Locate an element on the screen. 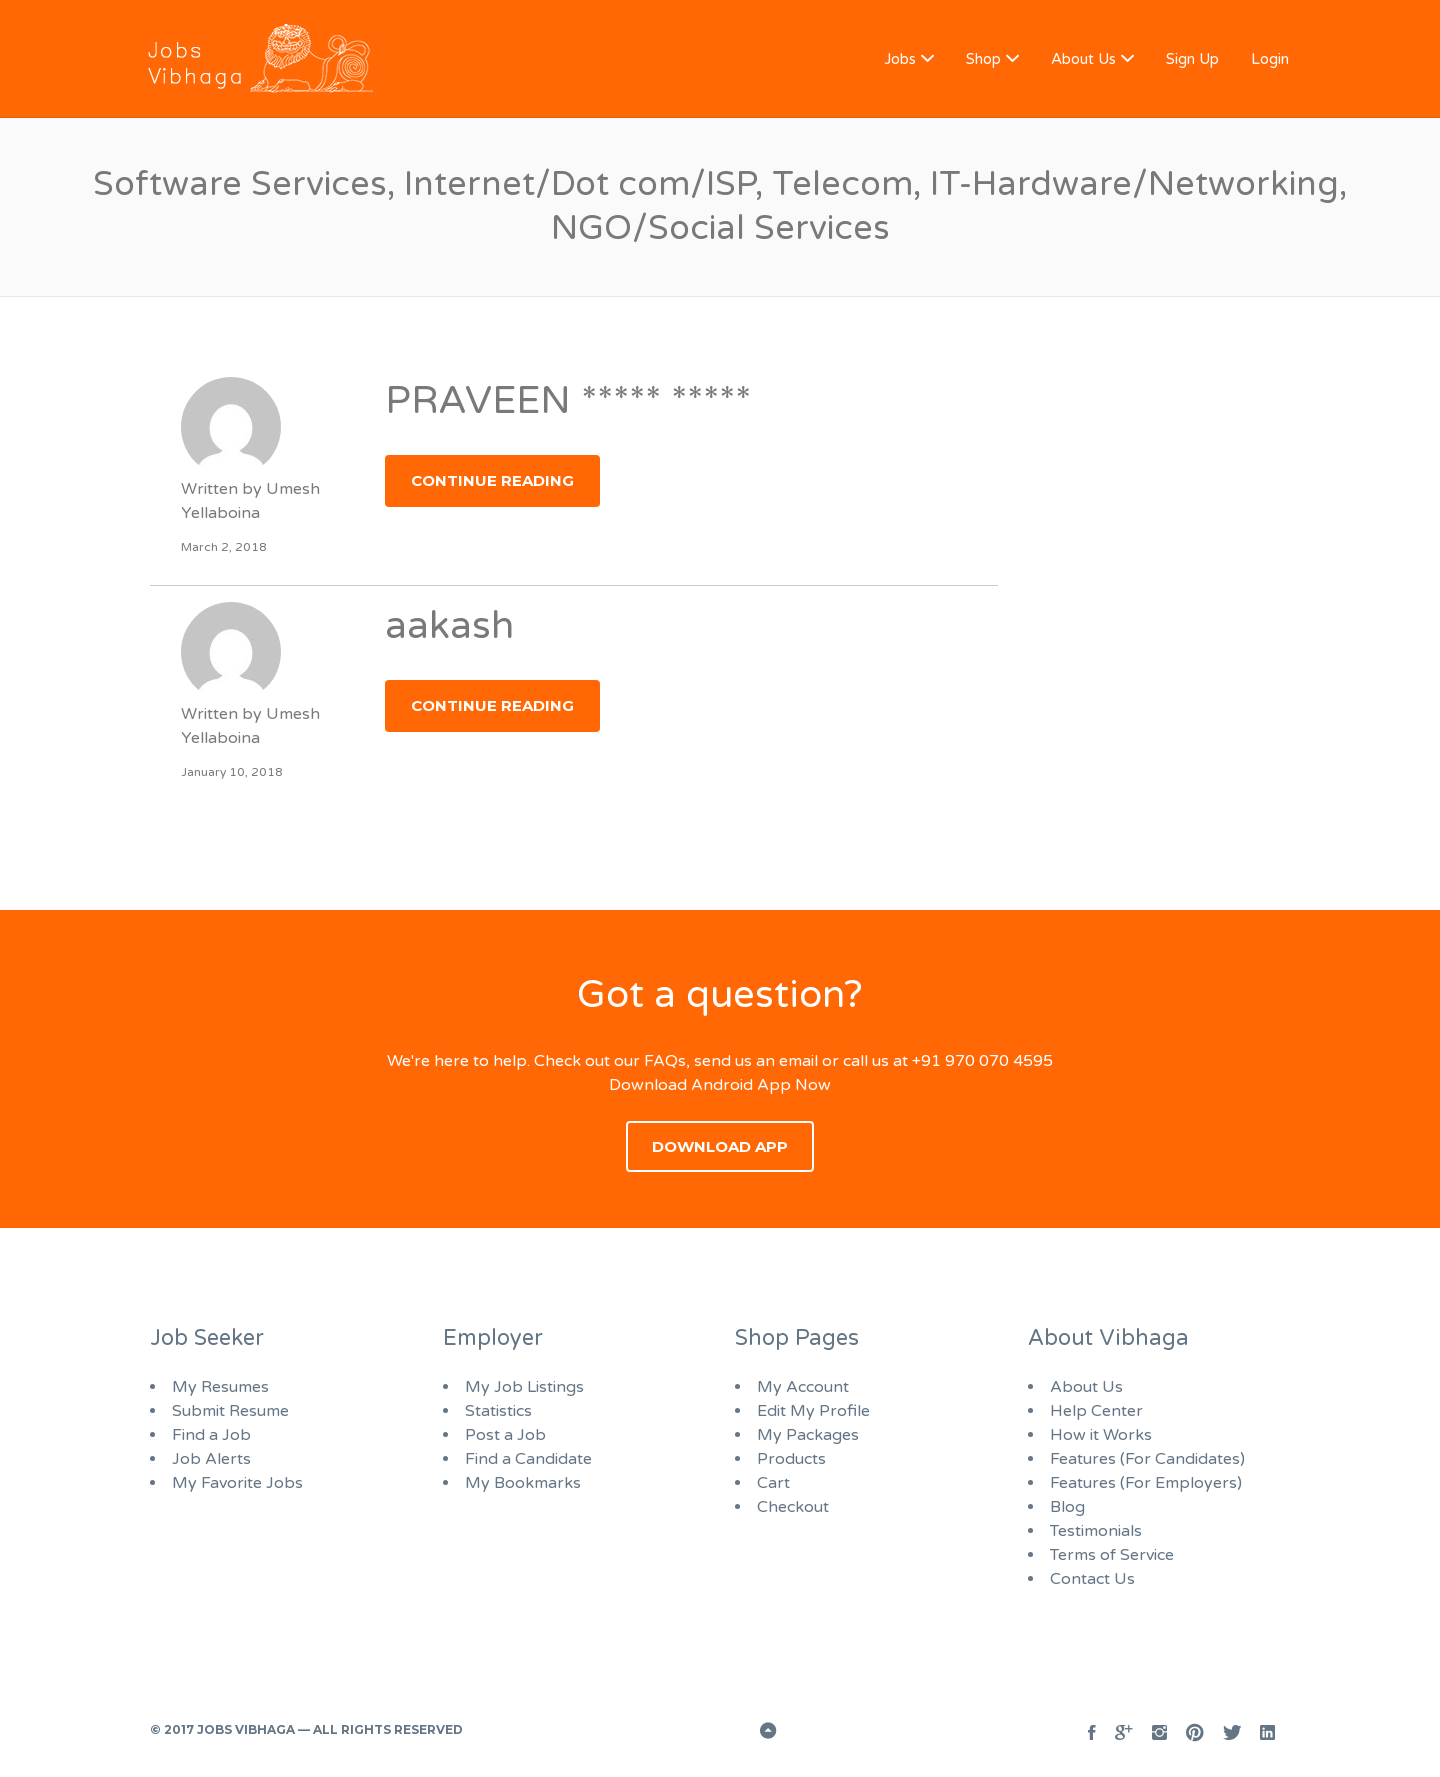 Image resolution: width=1440 pixels, height=1777 pixels. About Us is located at coordinates (1083, 59).